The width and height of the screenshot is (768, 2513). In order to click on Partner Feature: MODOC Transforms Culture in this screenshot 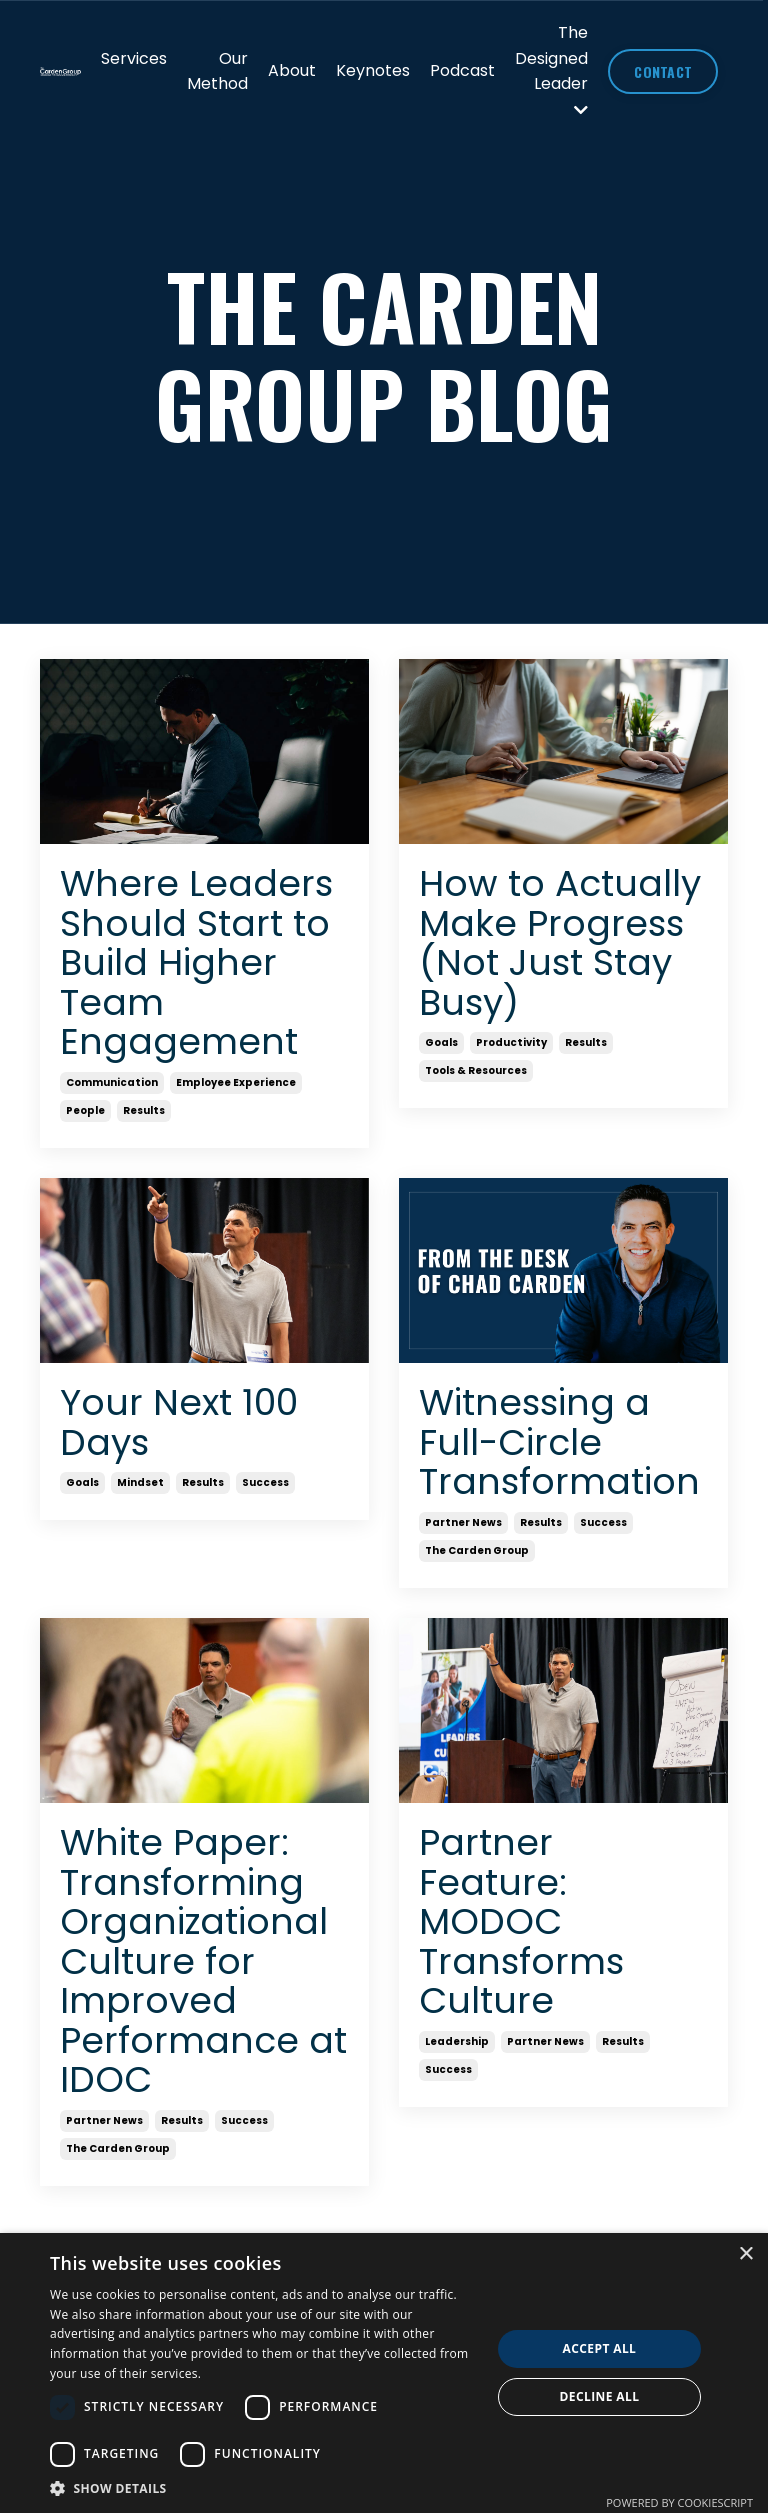, I will do `click(521, 1922)`.